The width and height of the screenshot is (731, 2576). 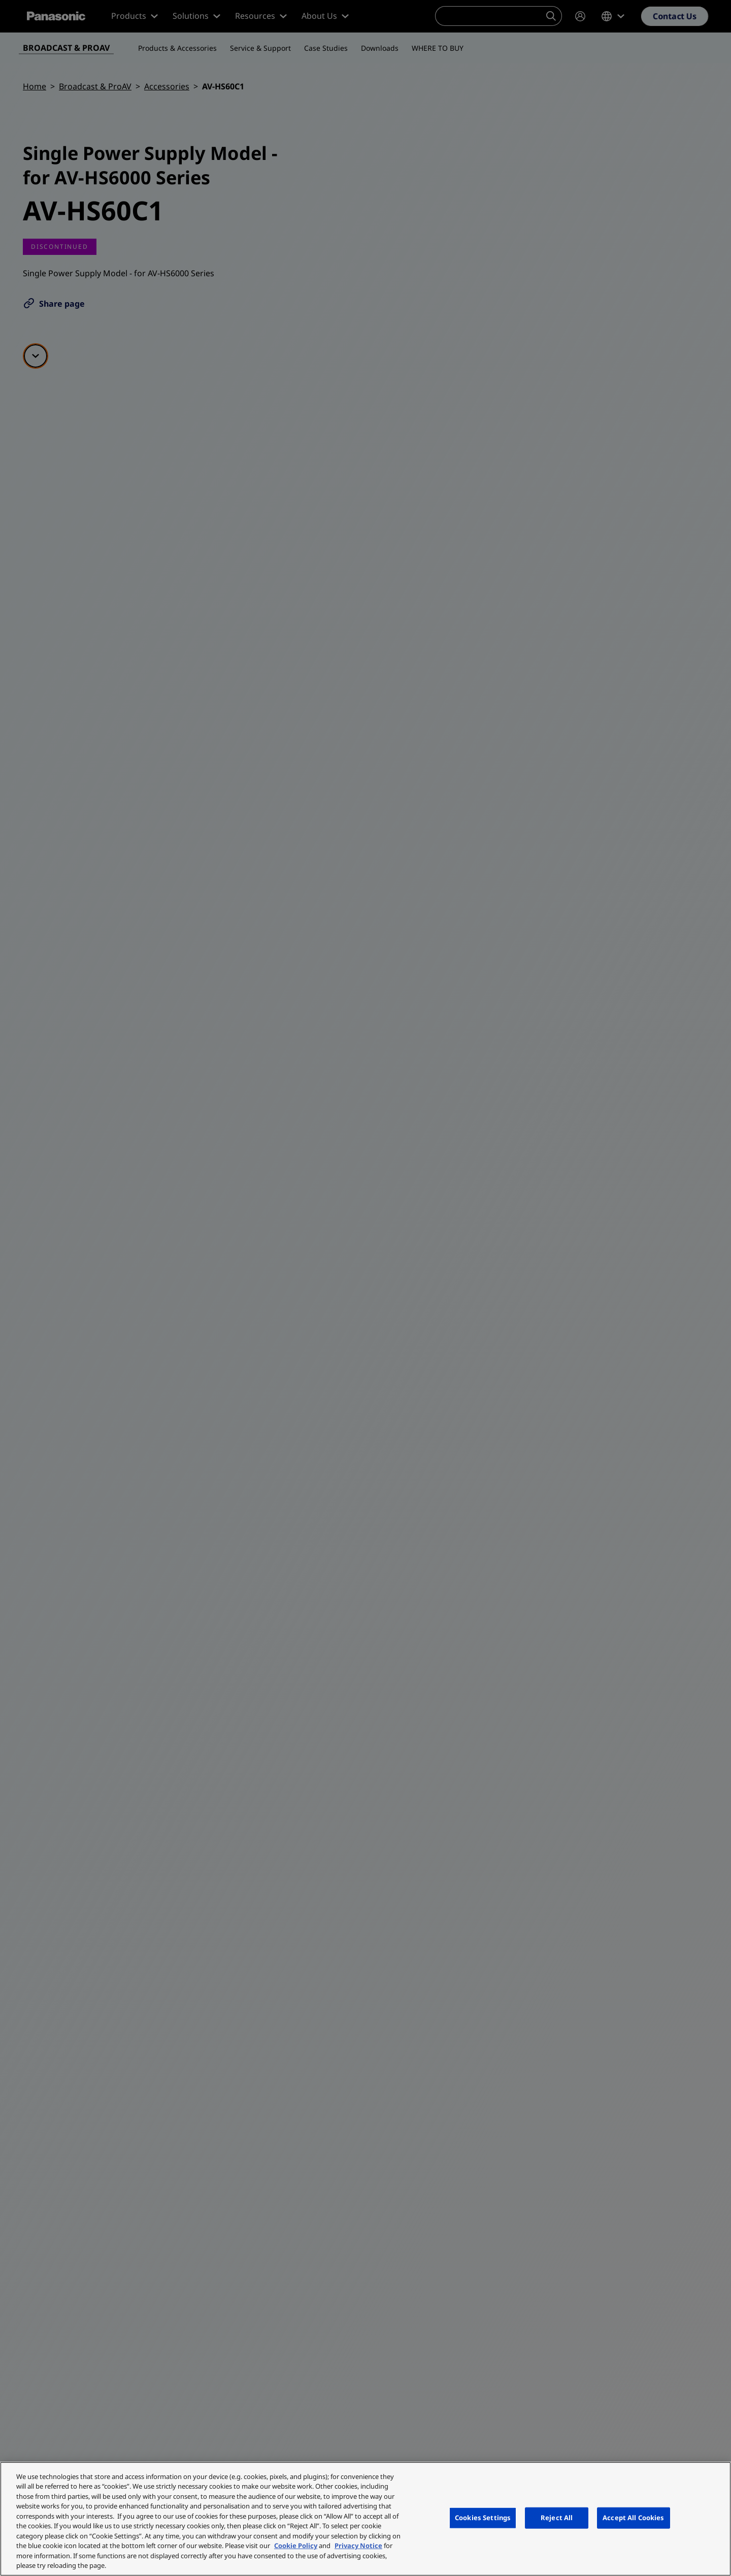 I want to click on Cookies Settings, so click(x=483, y=2517).